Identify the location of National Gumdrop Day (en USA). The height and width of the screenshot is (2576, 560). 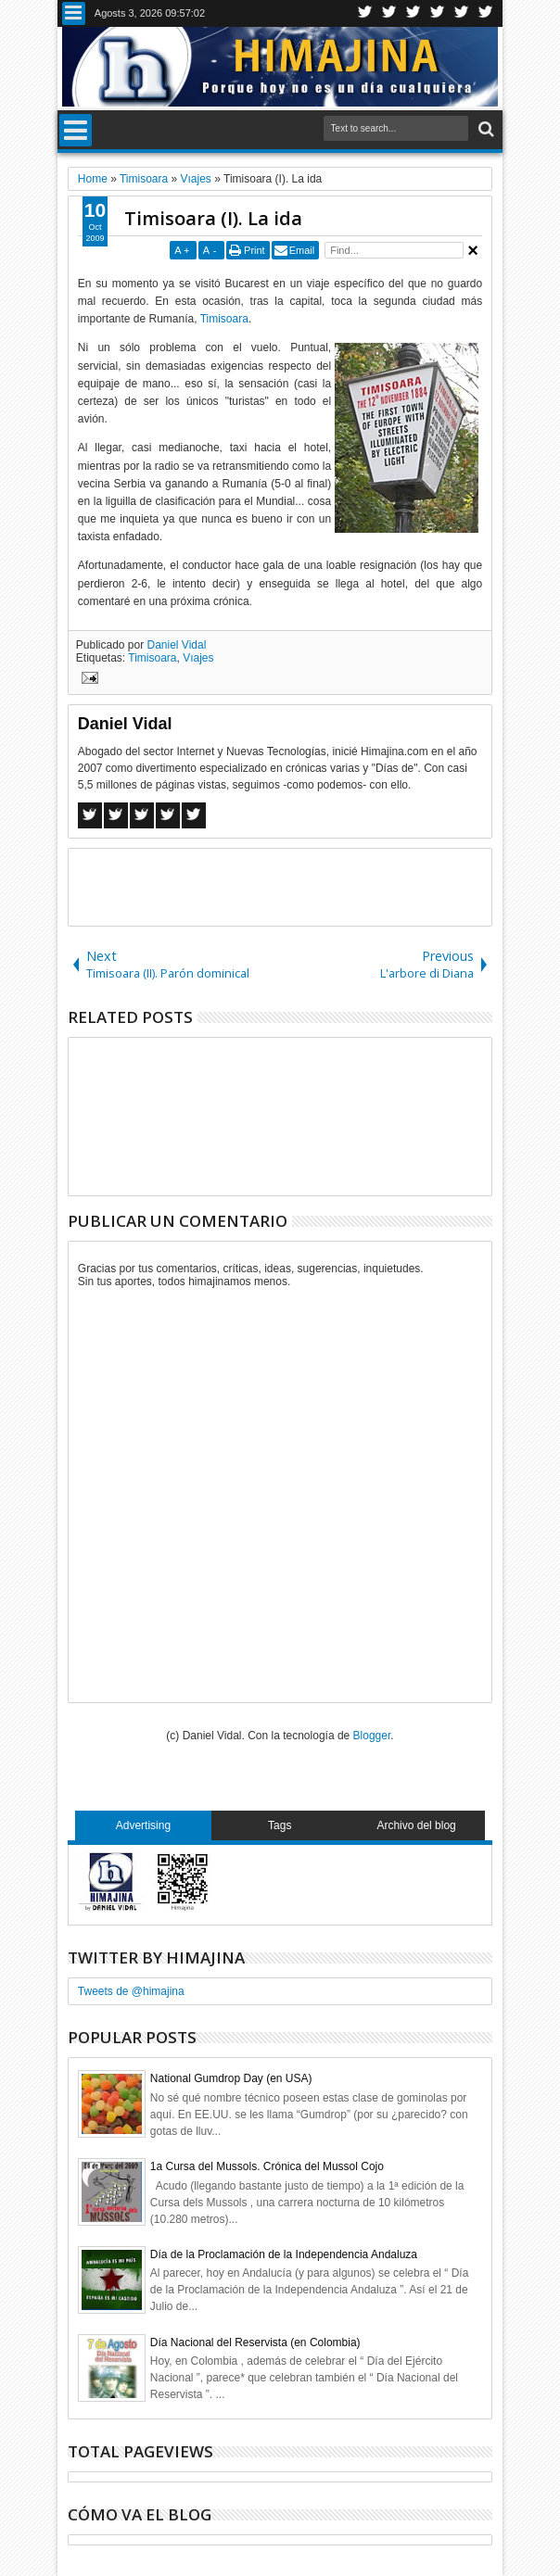
(231, 2078).